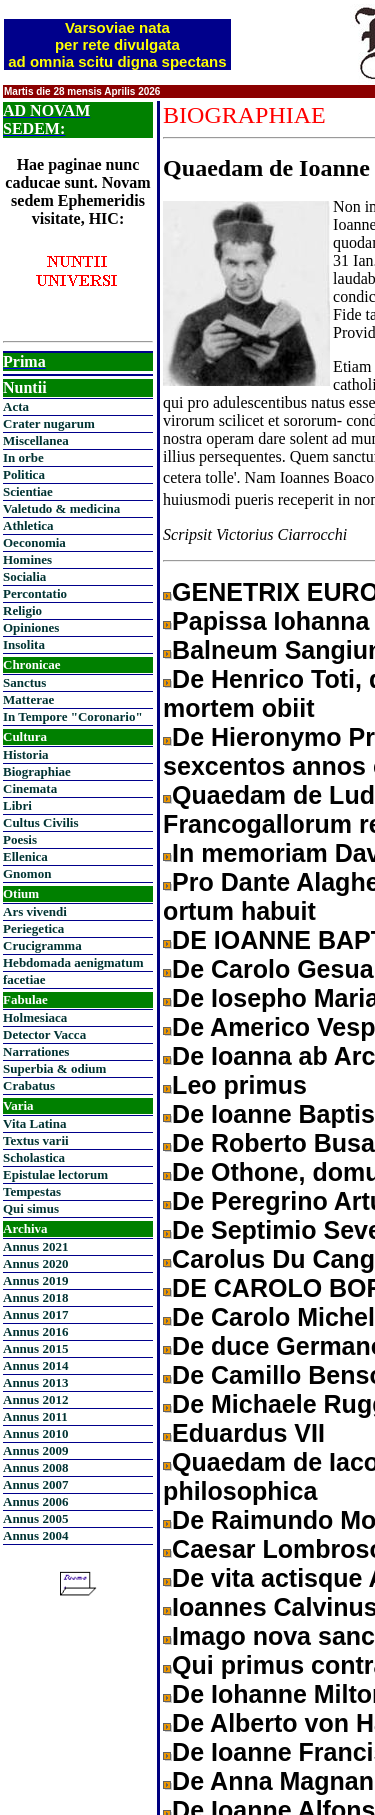  What do you see at coordinates (61, 508) in the screenshot?
I see `Valetudo & medicina` at bounding box center [61, 508].